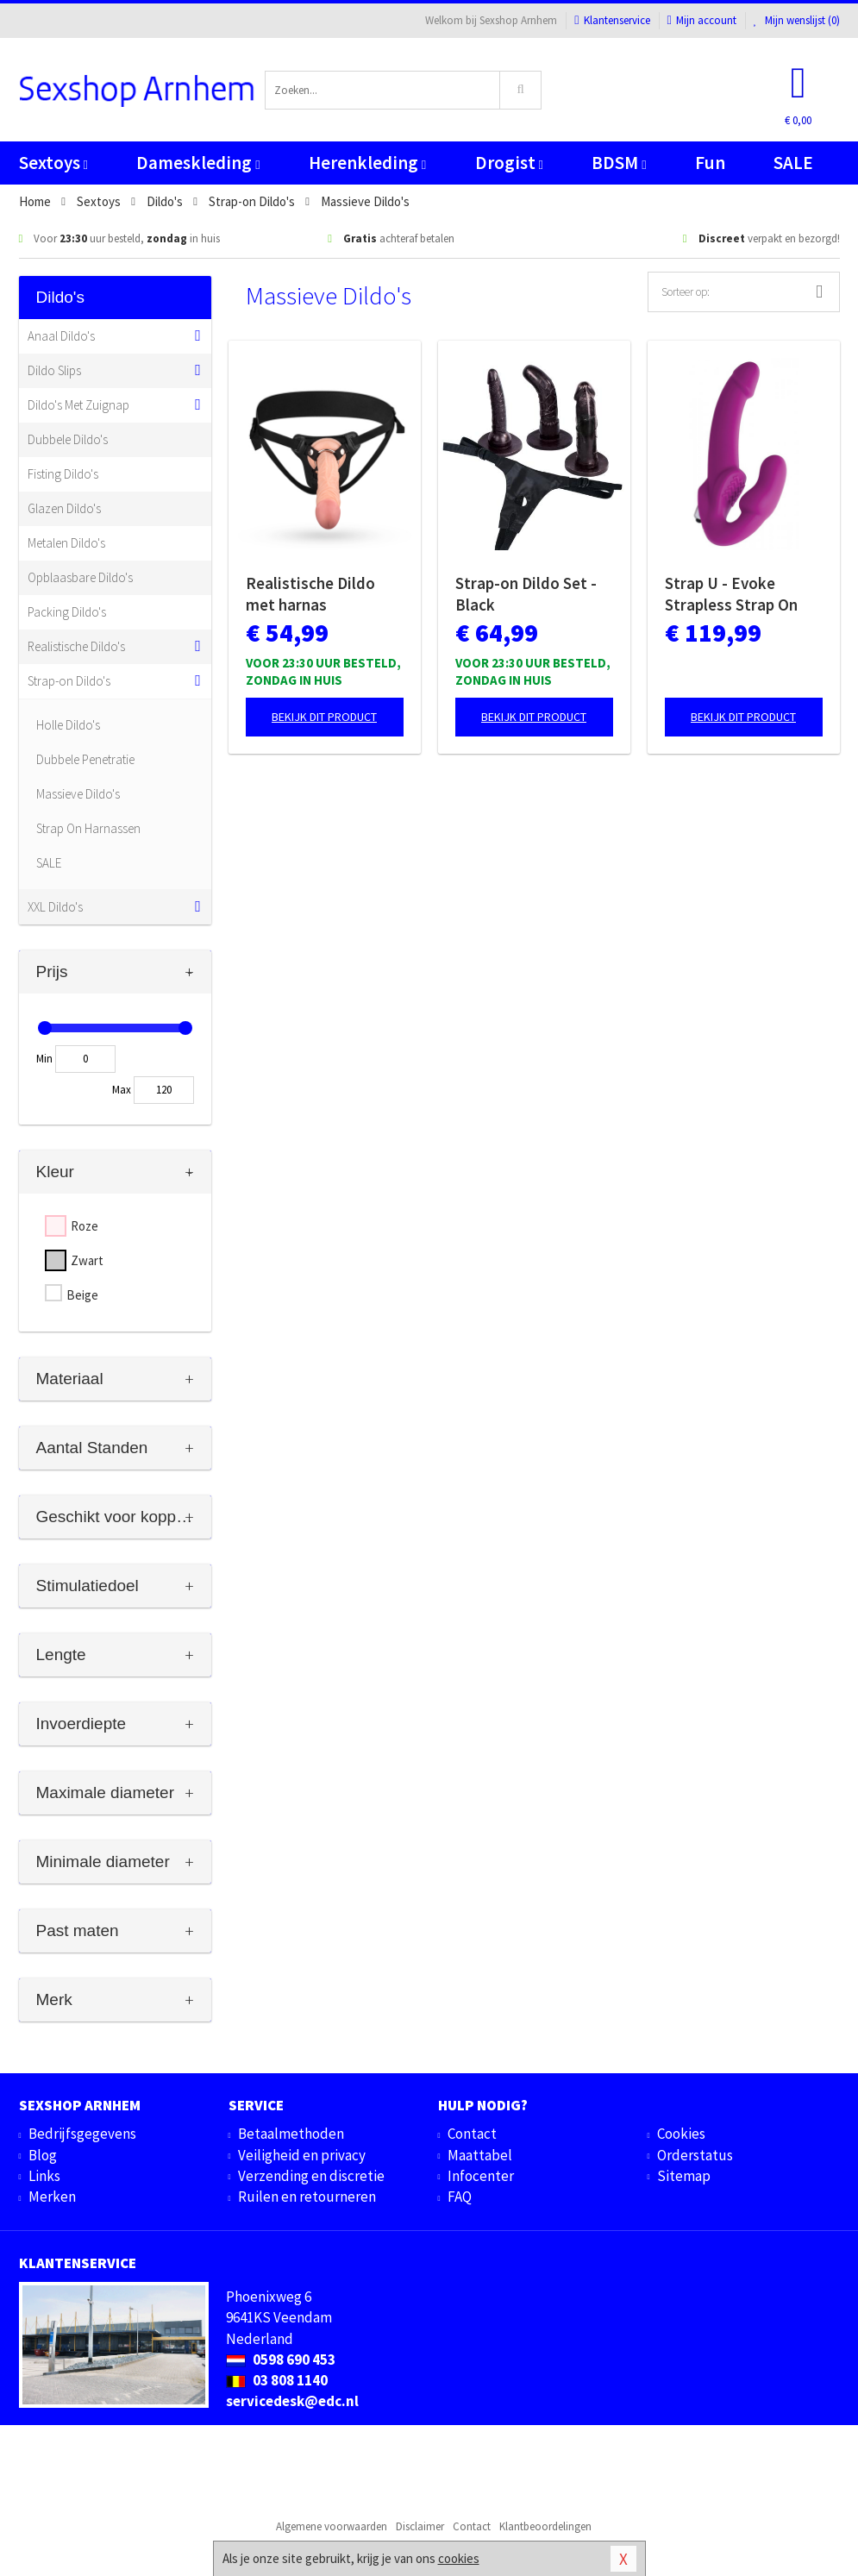 The image size is (858, 2576). I want to click on Fisting Dildo's, so click(63, 474).